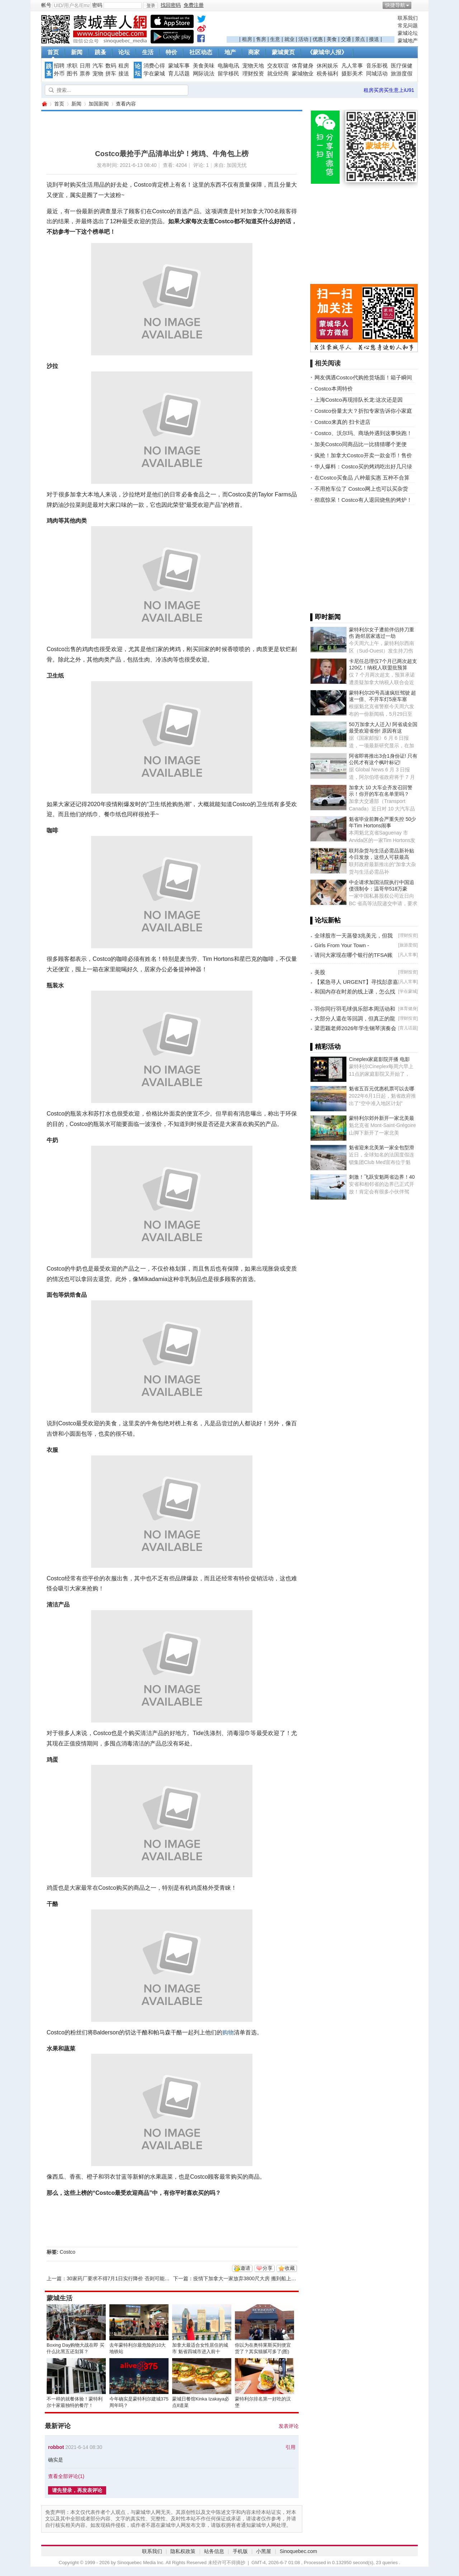 Image resolution: width=459 pixels, height=2576 pixels. What do you see at coordinates (381, 1118) in the screenshot?
I see `蒙特利尔郊外新开一家北美最` at bounding box center [381, 1118].